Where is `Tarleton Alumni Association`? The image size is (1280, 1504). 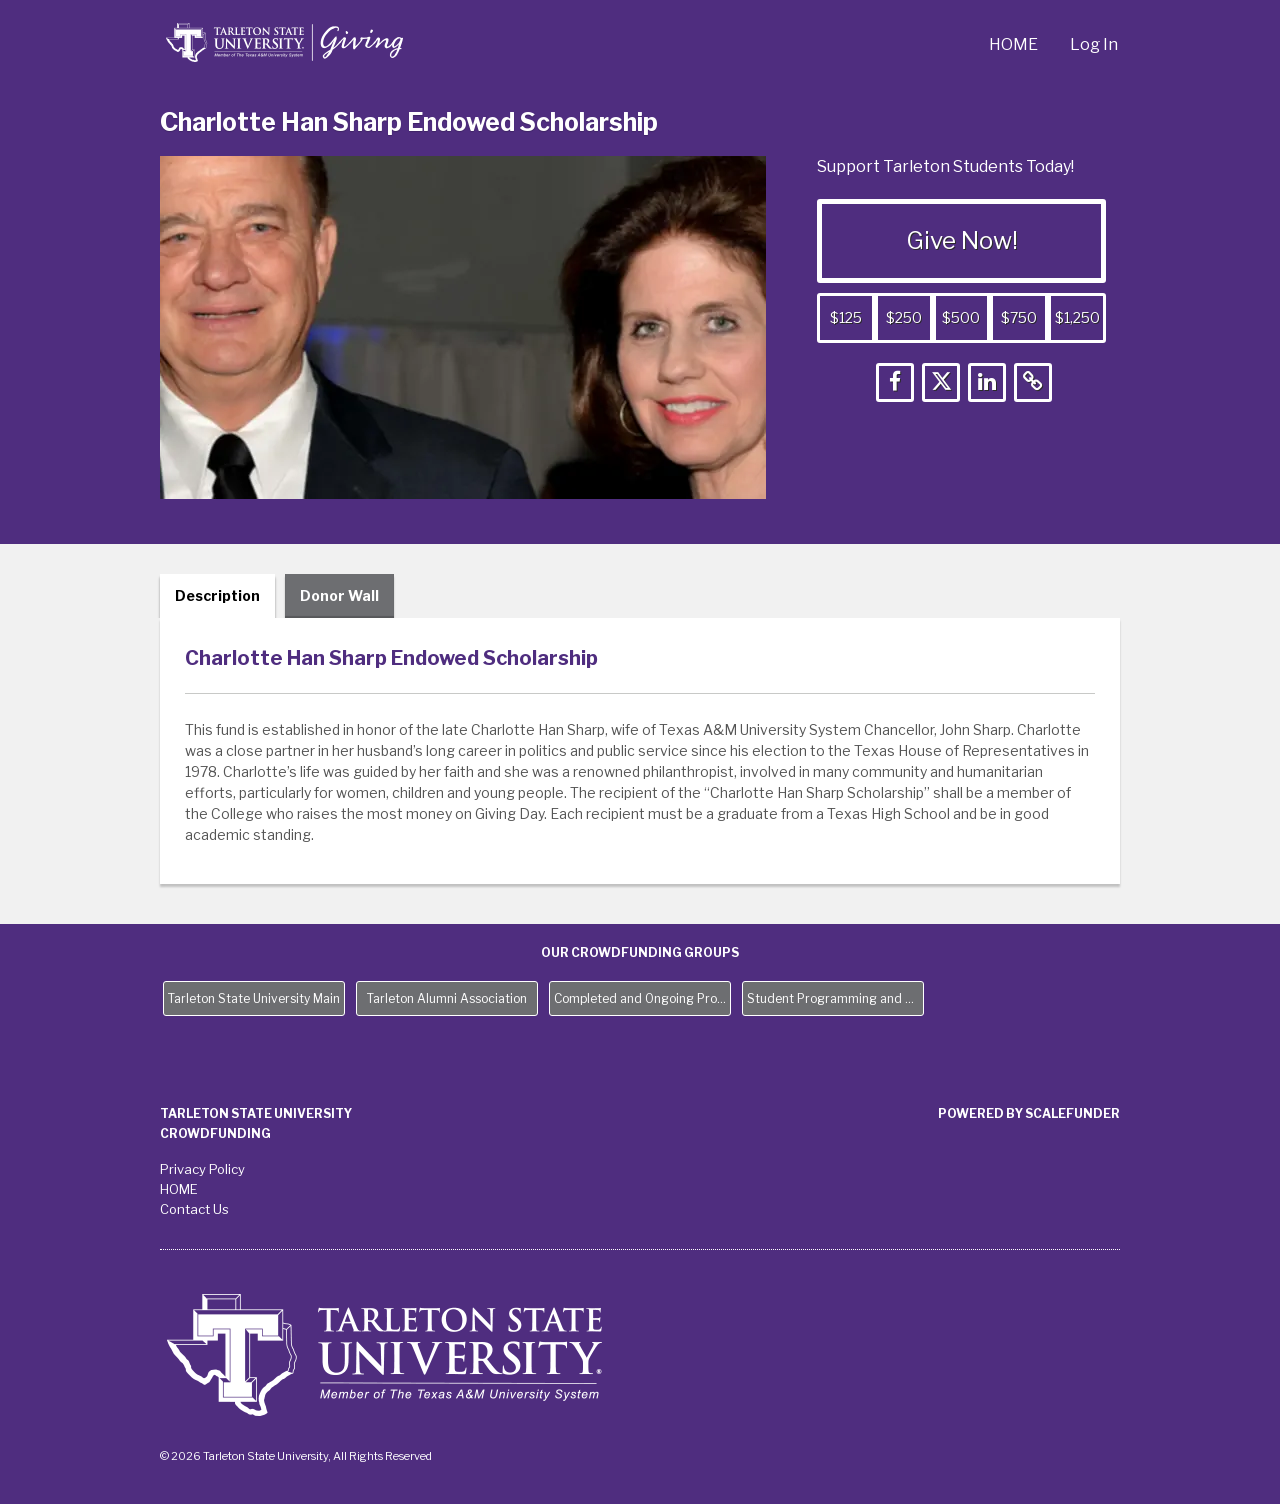
Tarleton Alumni Association is located at coordinates (447, 998).